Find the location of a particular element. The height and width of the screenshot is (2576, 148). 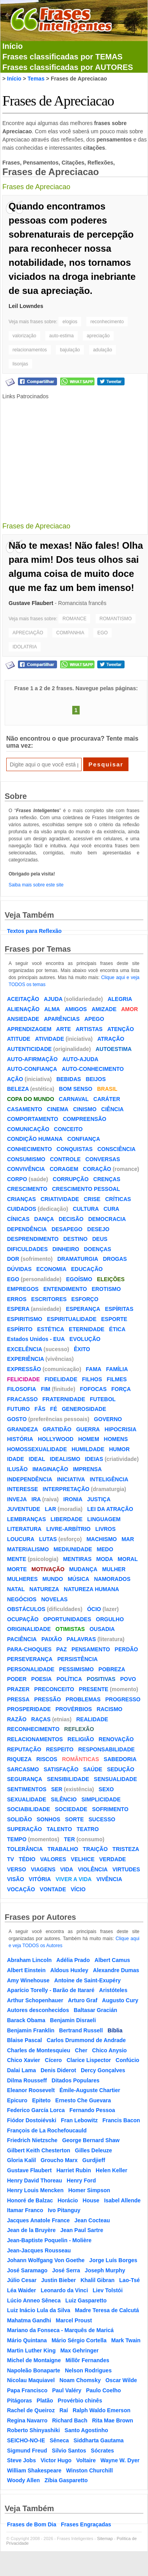

Léa Waider is located at coordinates (21, 2290).